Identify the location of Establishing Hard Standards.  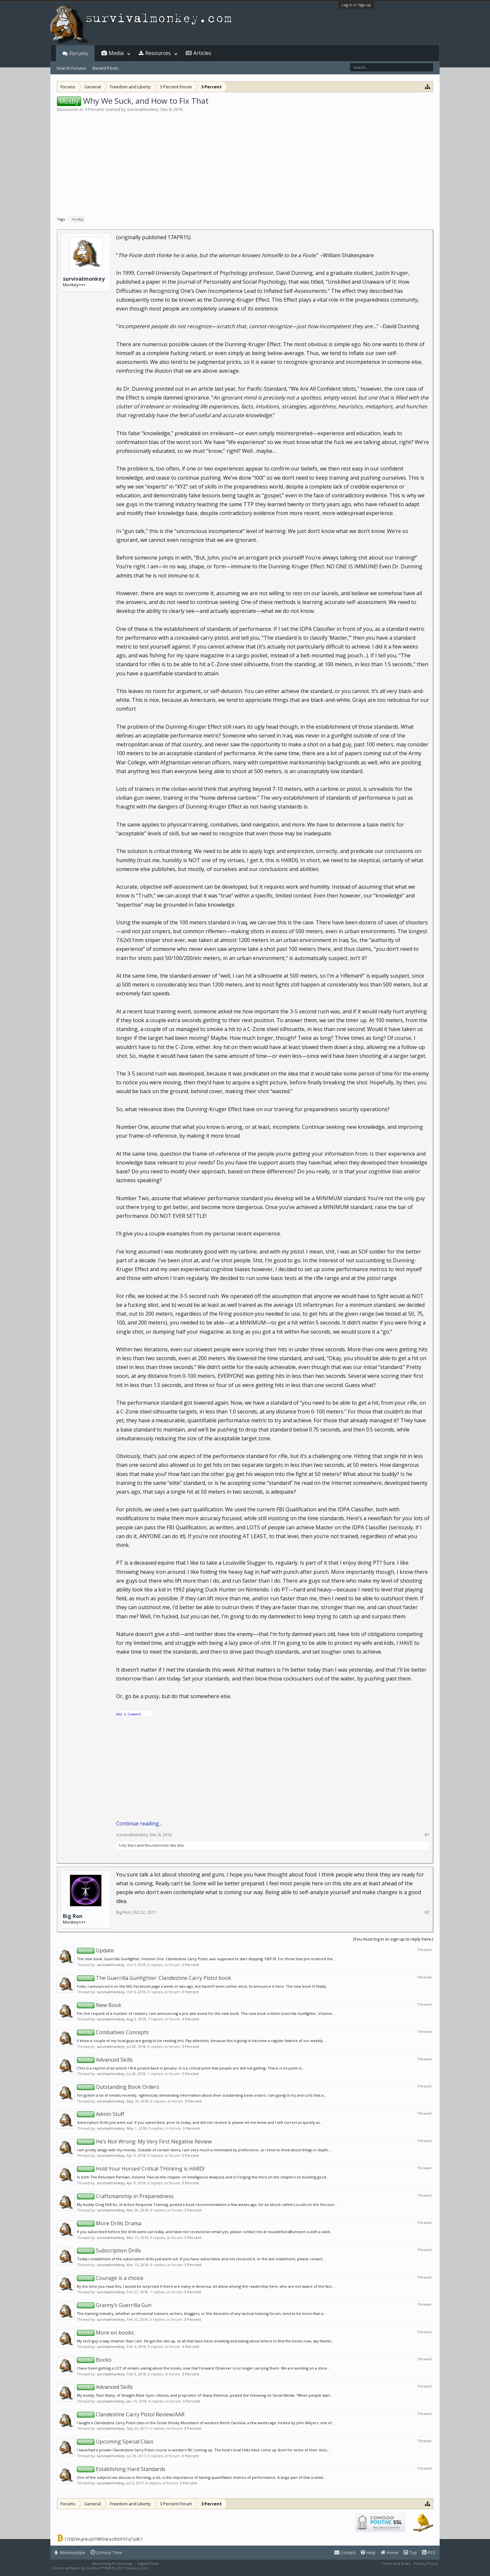
(121, 2469).